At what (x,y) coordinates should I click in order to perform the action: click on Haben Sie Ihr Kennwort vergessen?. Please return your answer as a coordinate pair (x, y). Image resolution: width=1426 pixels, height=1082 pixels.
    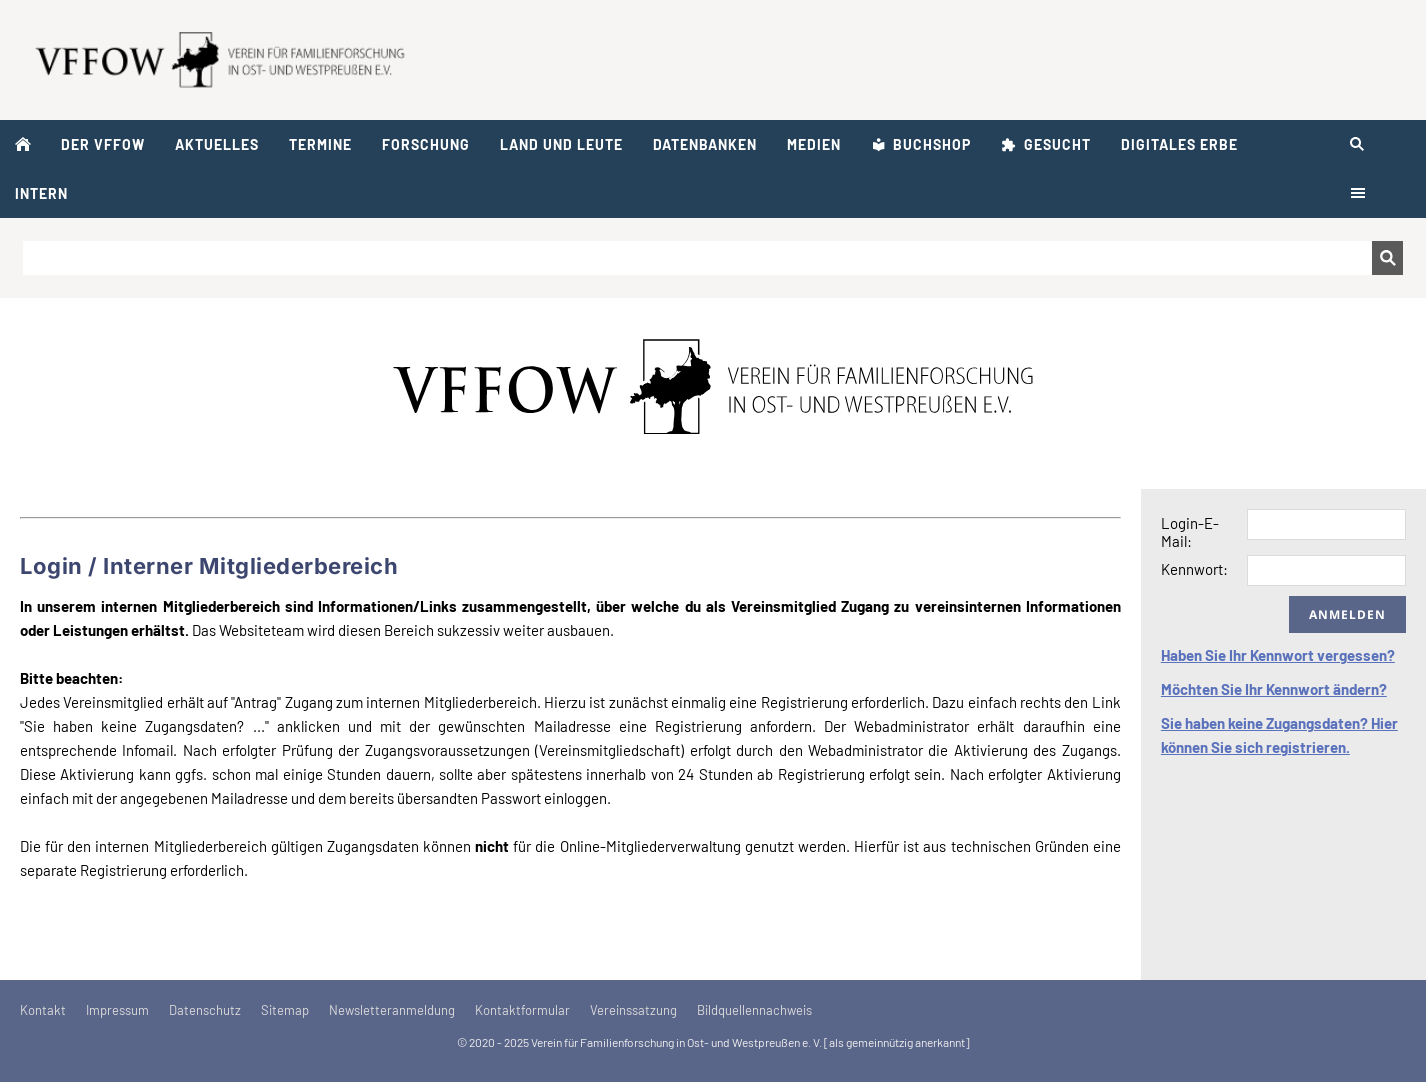
    Looking at the image, I should click on (1278, 655).